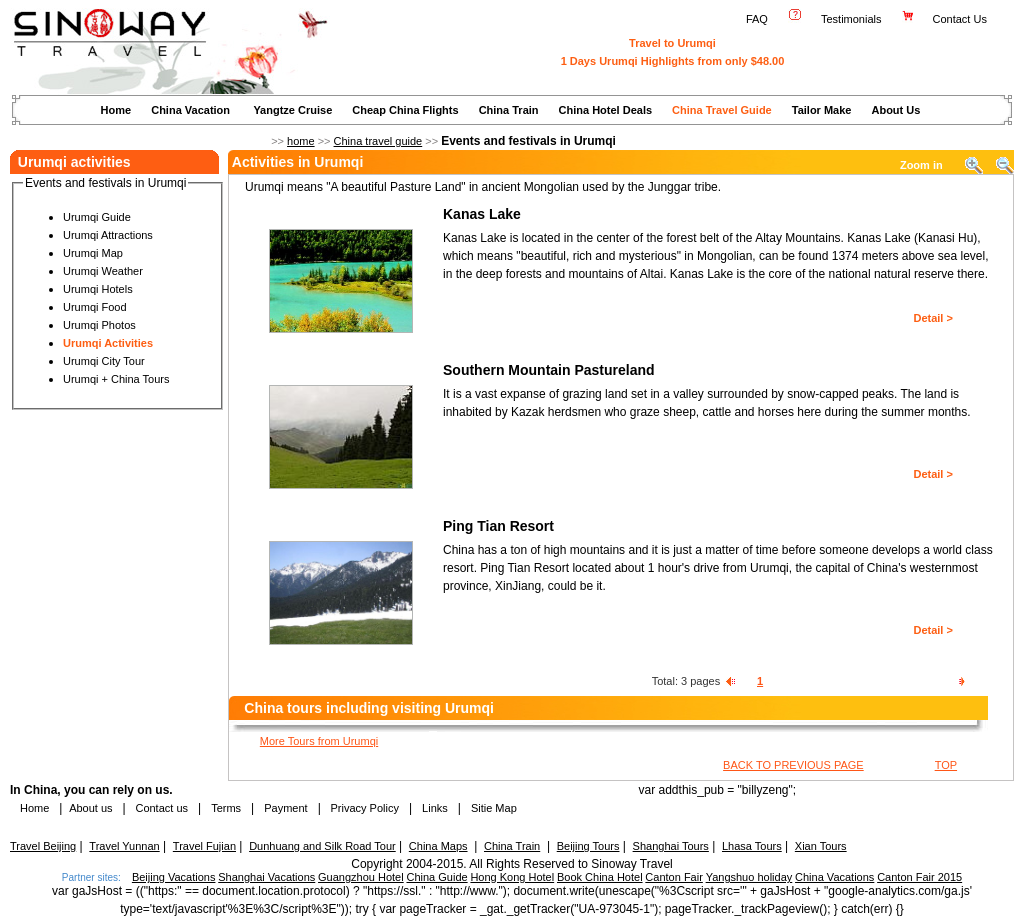  What do you see at coordinates (93, 253) in the screenshot?
I see `Urumqi Map` at bounding box center [93, 253].